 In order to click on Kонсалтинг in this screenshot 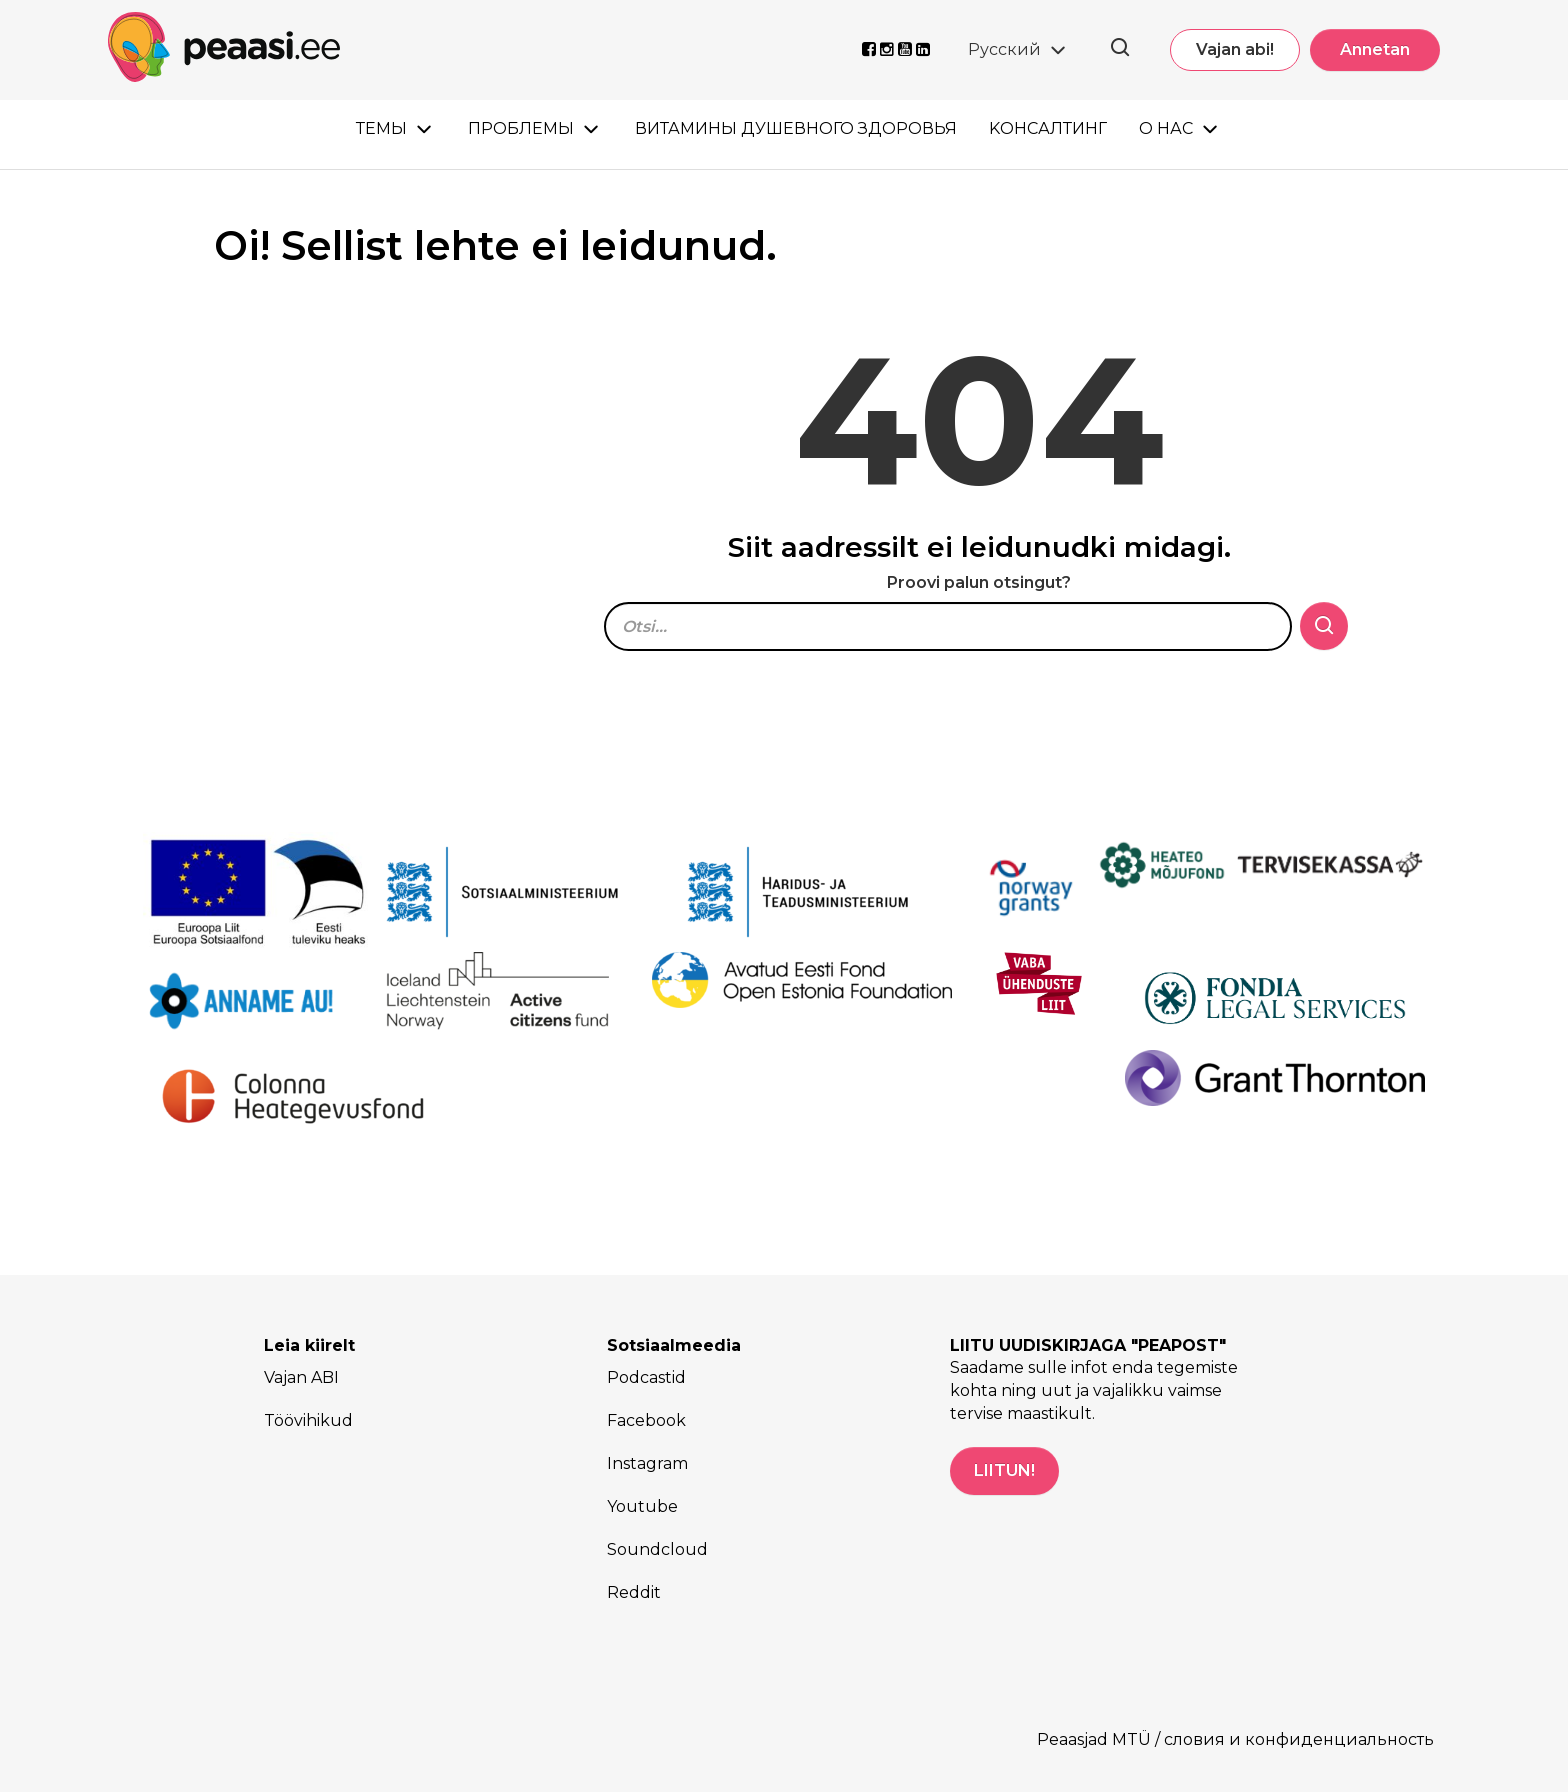, I will do `click(1048, 128)`.